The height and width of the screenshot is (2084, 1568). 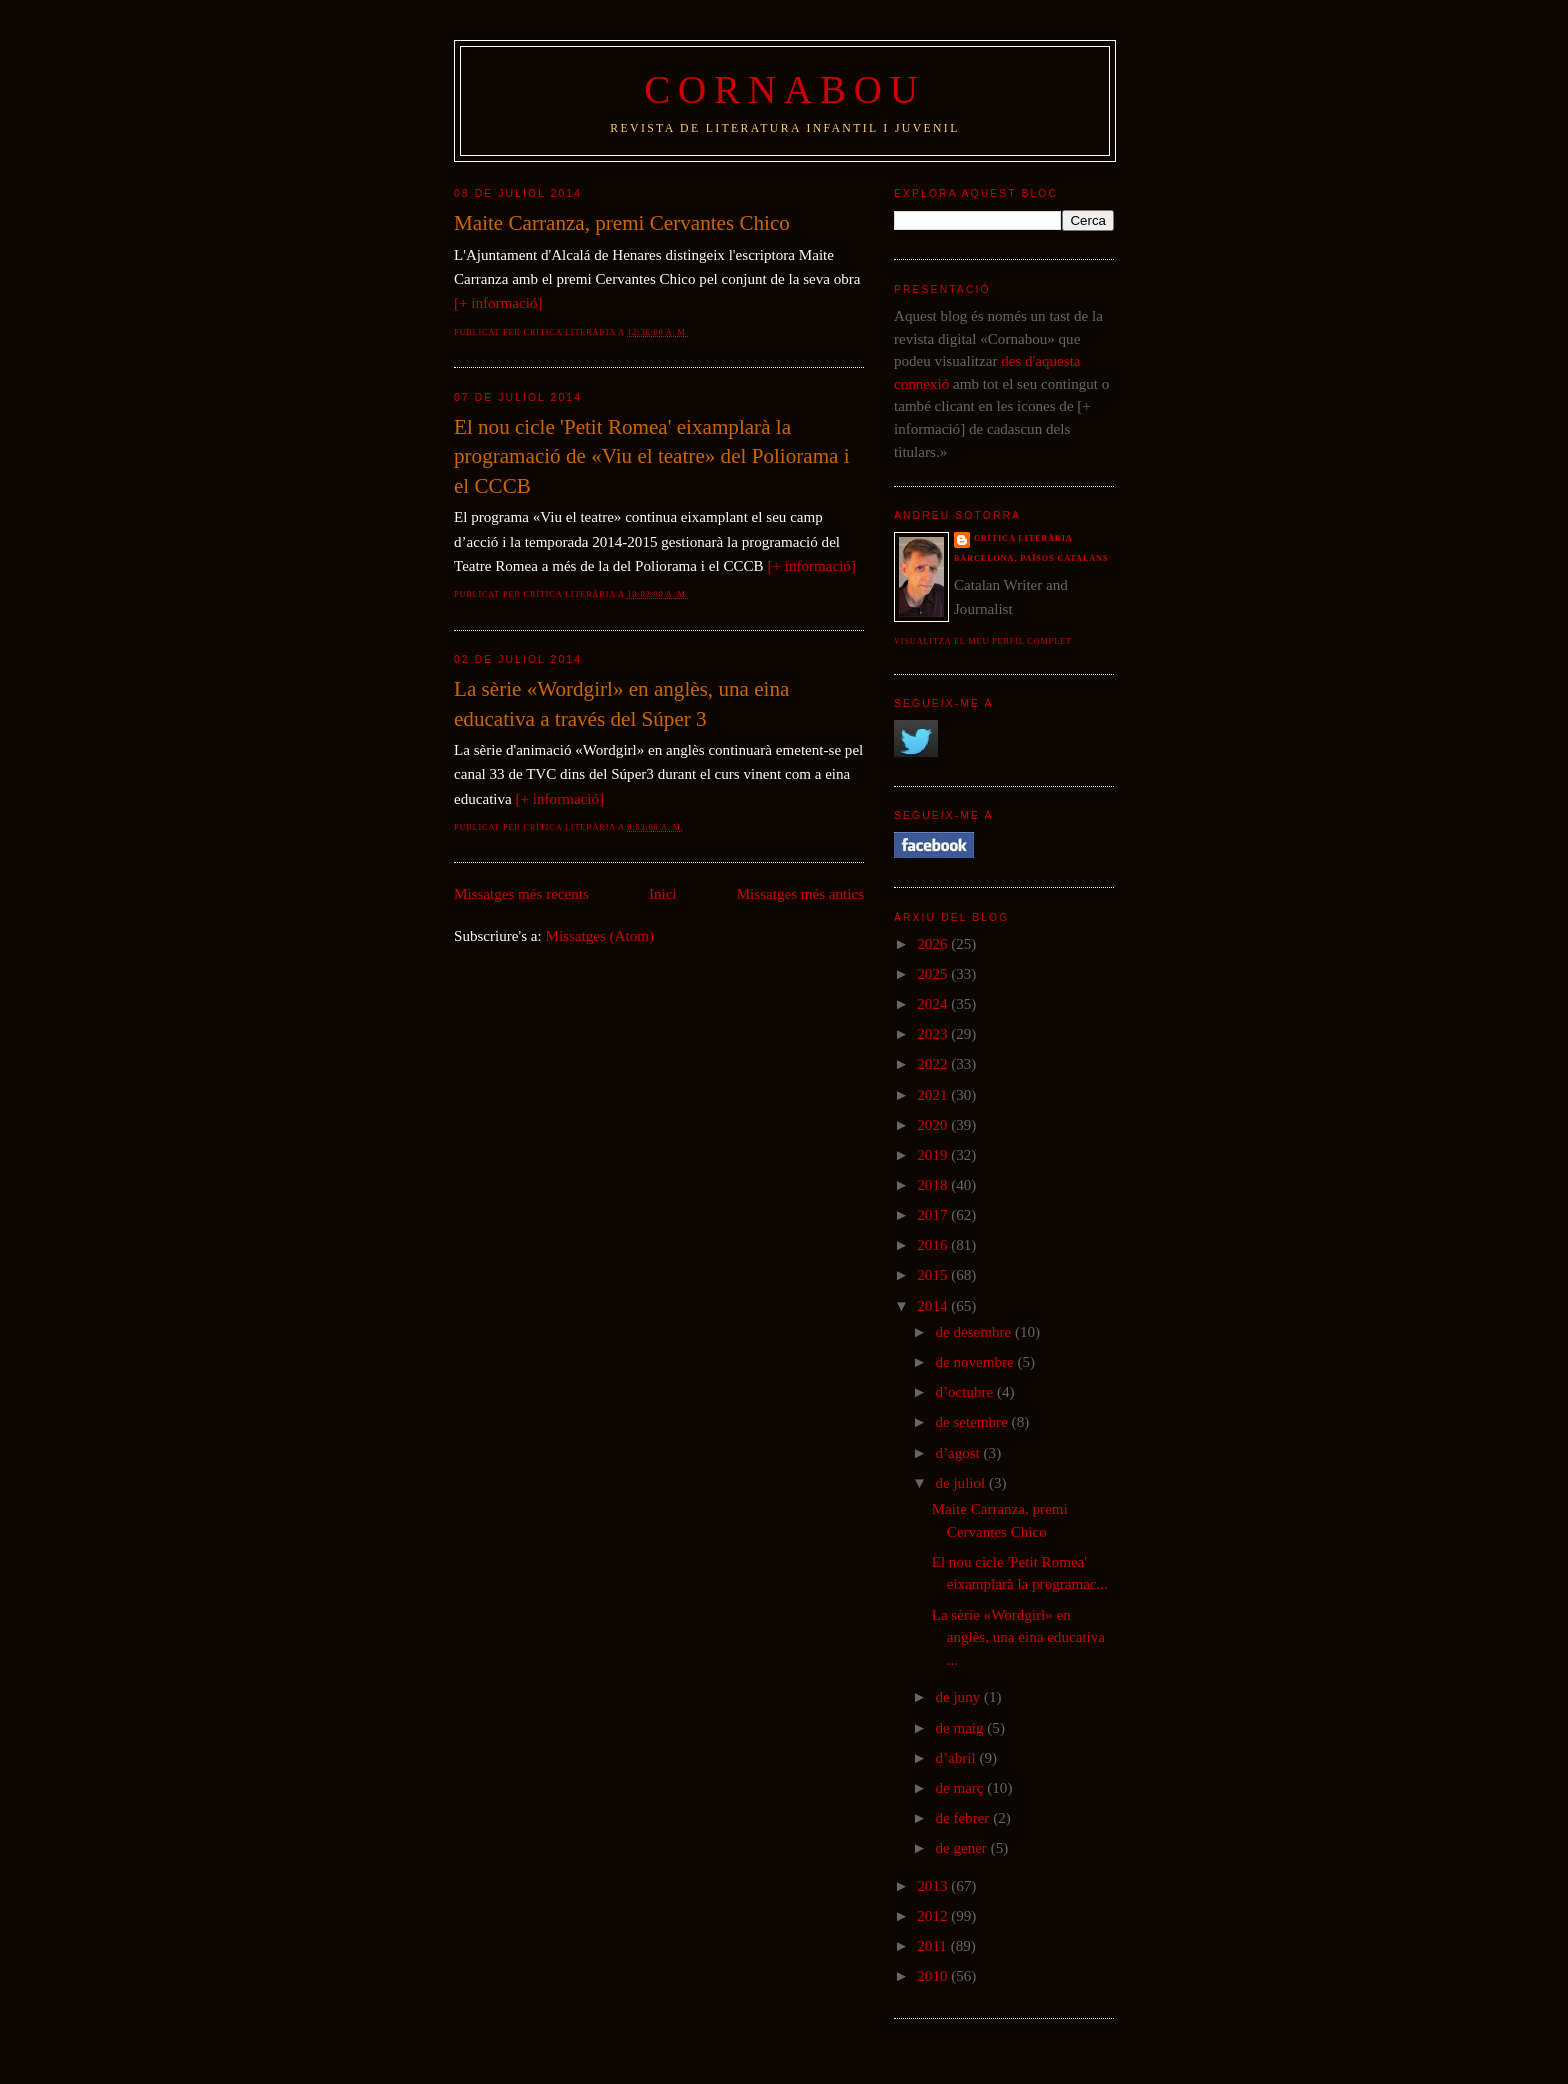 I want to click on de juny, so click(x=959, y=1697).